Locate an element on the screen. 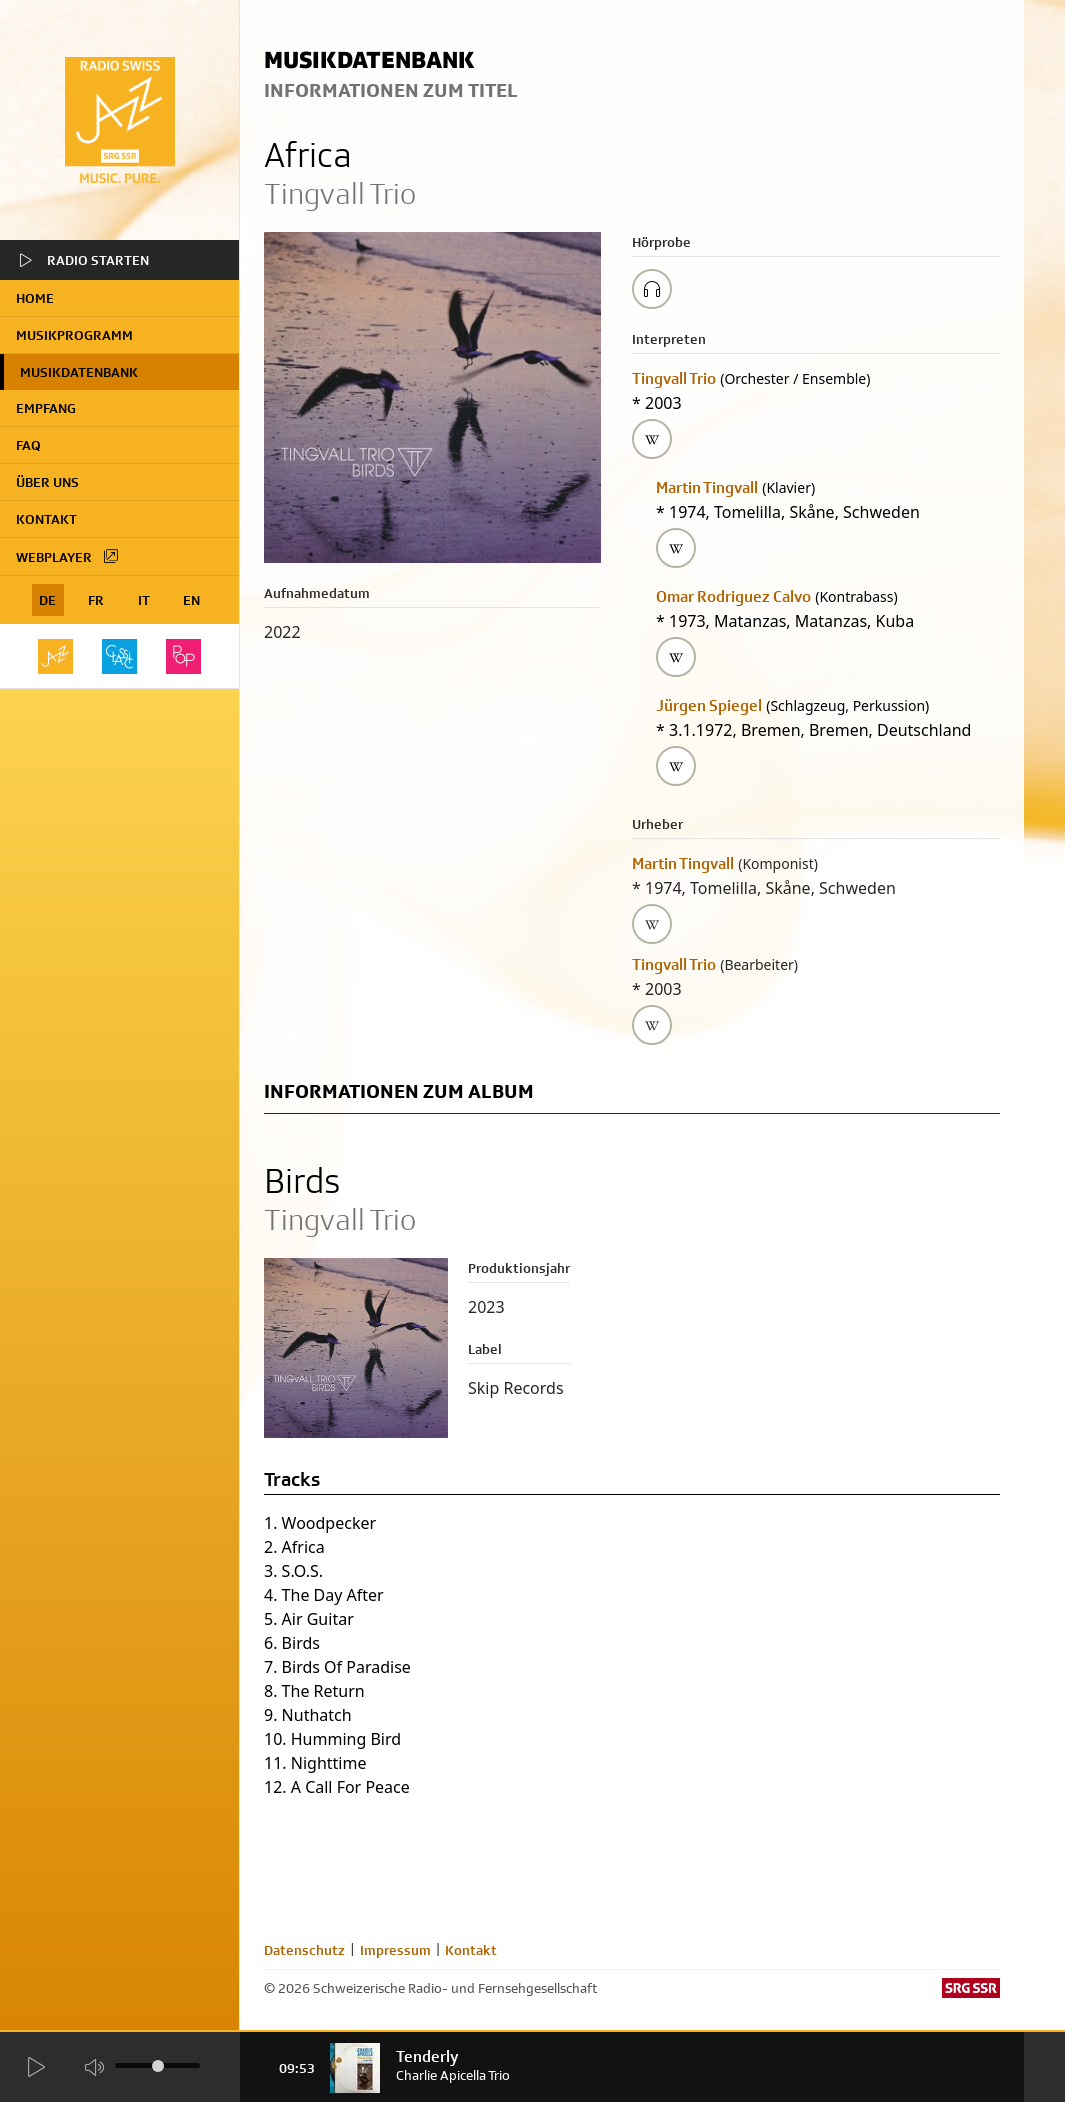 The height and width of the screenshot is (2102, 1065). home is located at coordinates (35, 298).